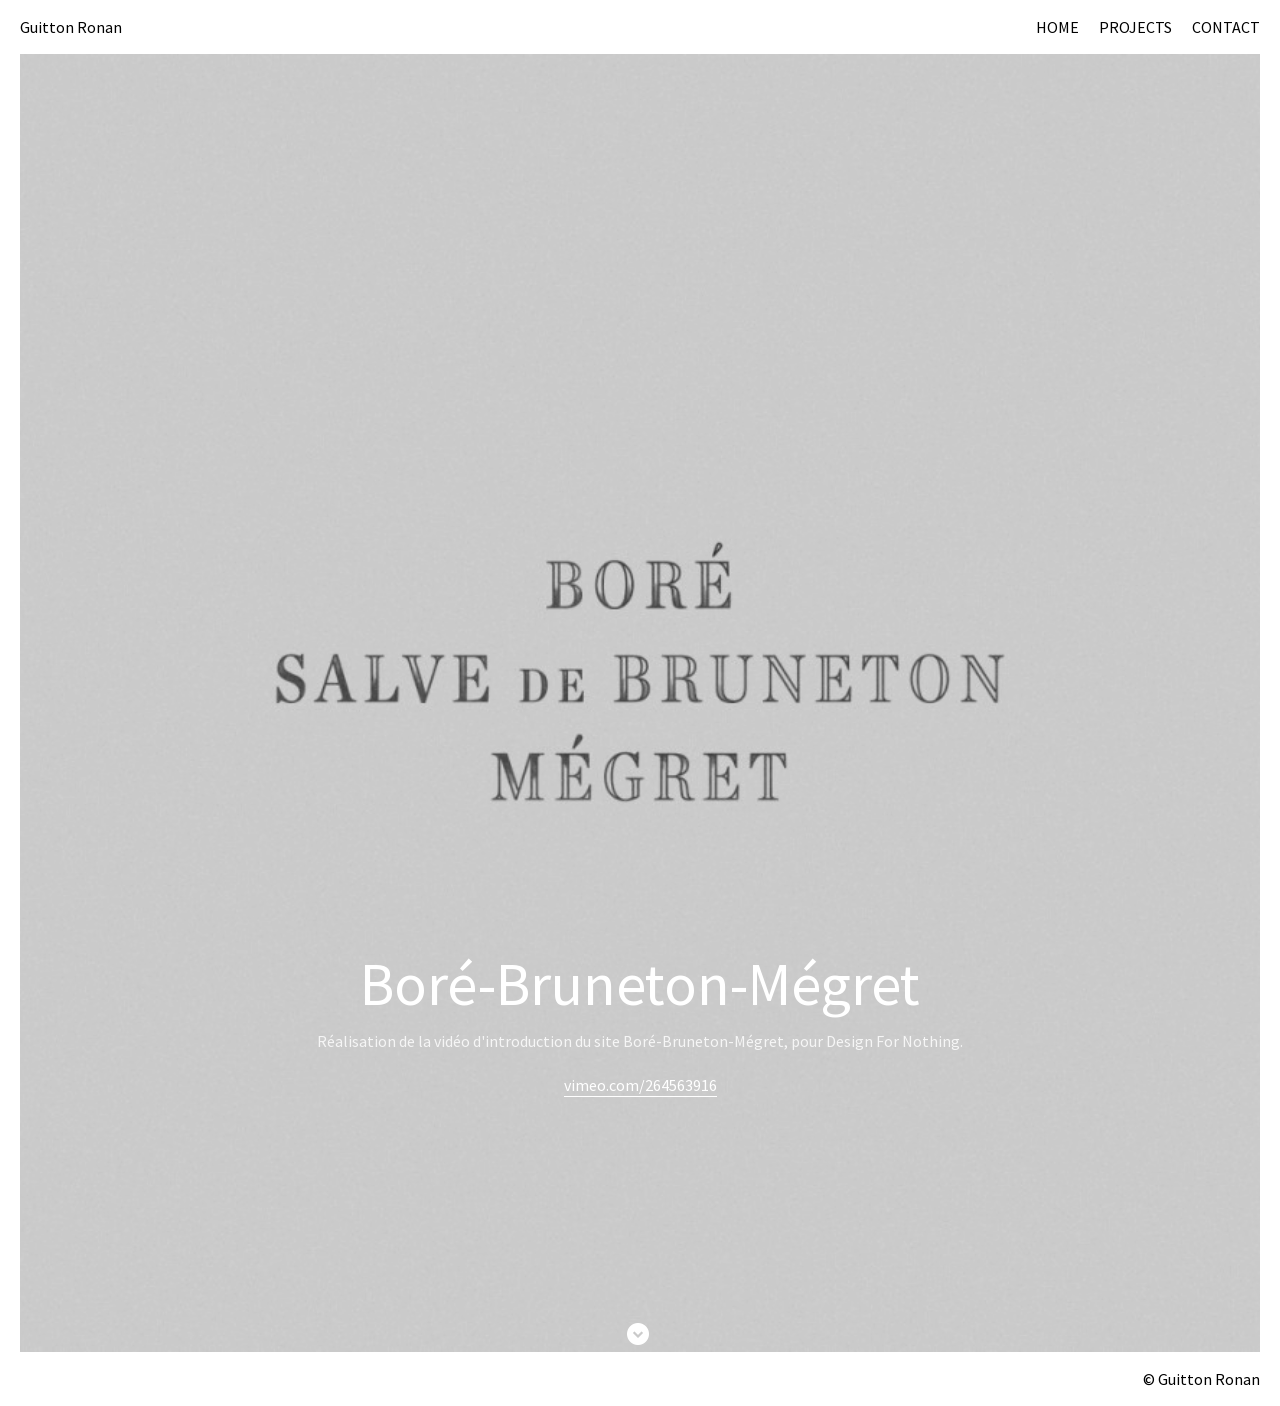 This screenshot has height=1406, width=1280. What do you see at coordinates (1057, 27) in the screenshot?
I see `HOME` at bounding box center [1057, 27].